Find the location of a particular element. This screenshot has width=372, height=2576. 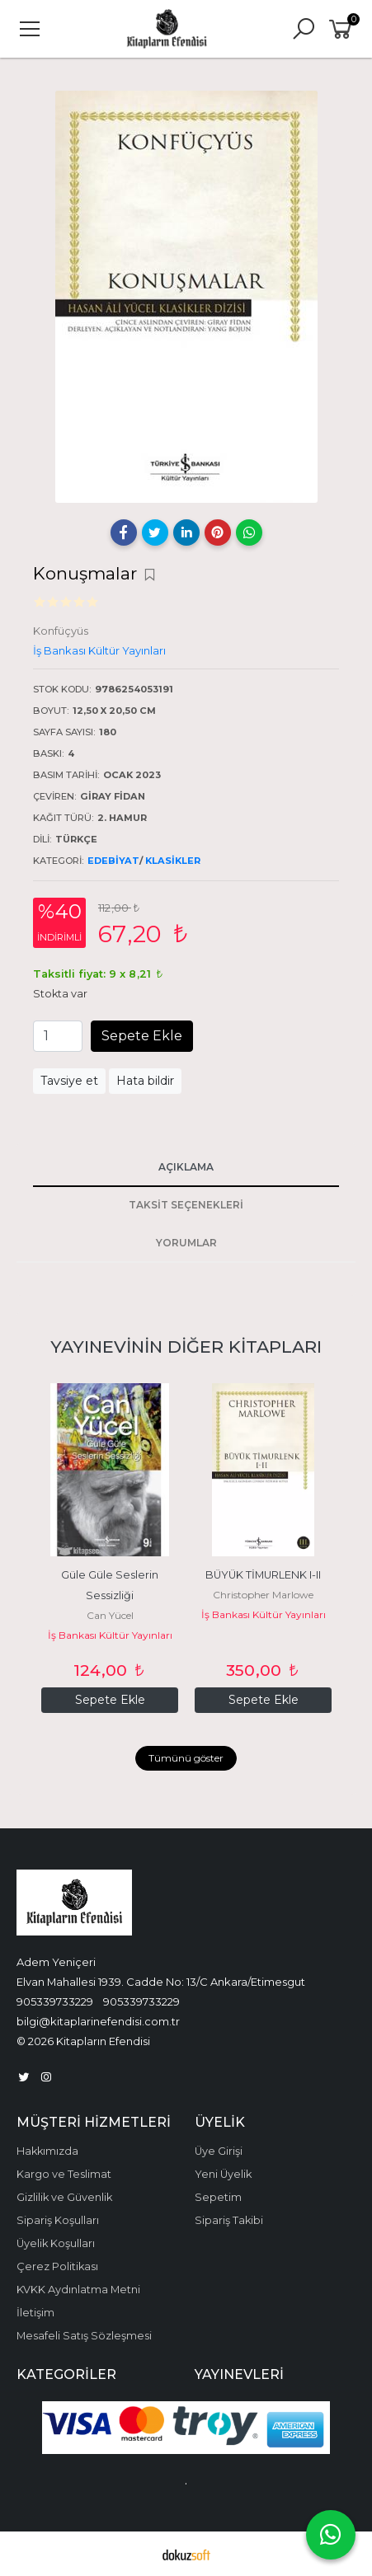

Edebiyat is located at coordinates (113, 860).